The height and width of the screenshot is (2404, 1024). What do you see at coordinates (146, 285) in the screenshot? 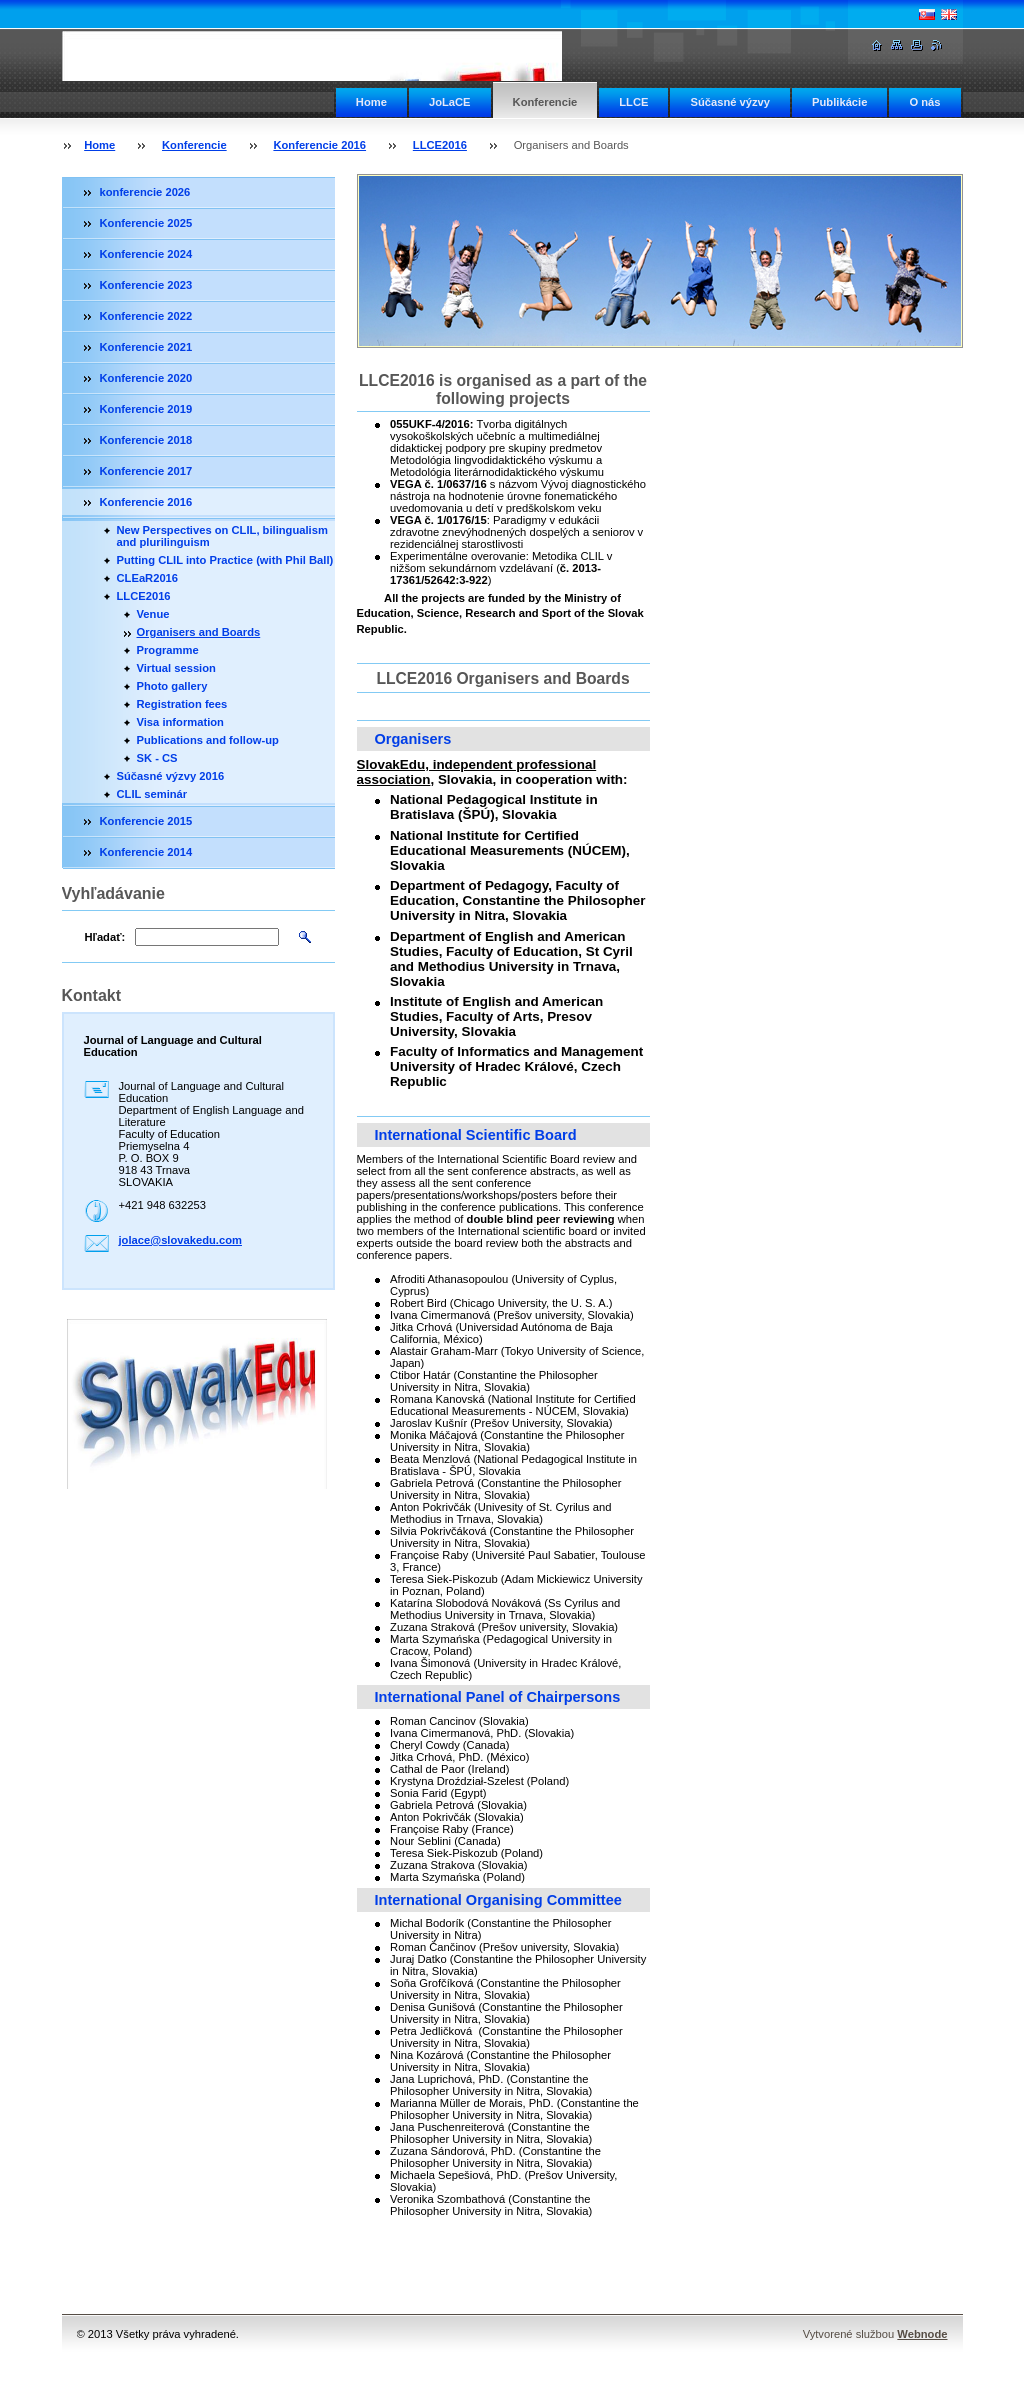
I see `Konferencie 2023` at bounding box center [146, 285].